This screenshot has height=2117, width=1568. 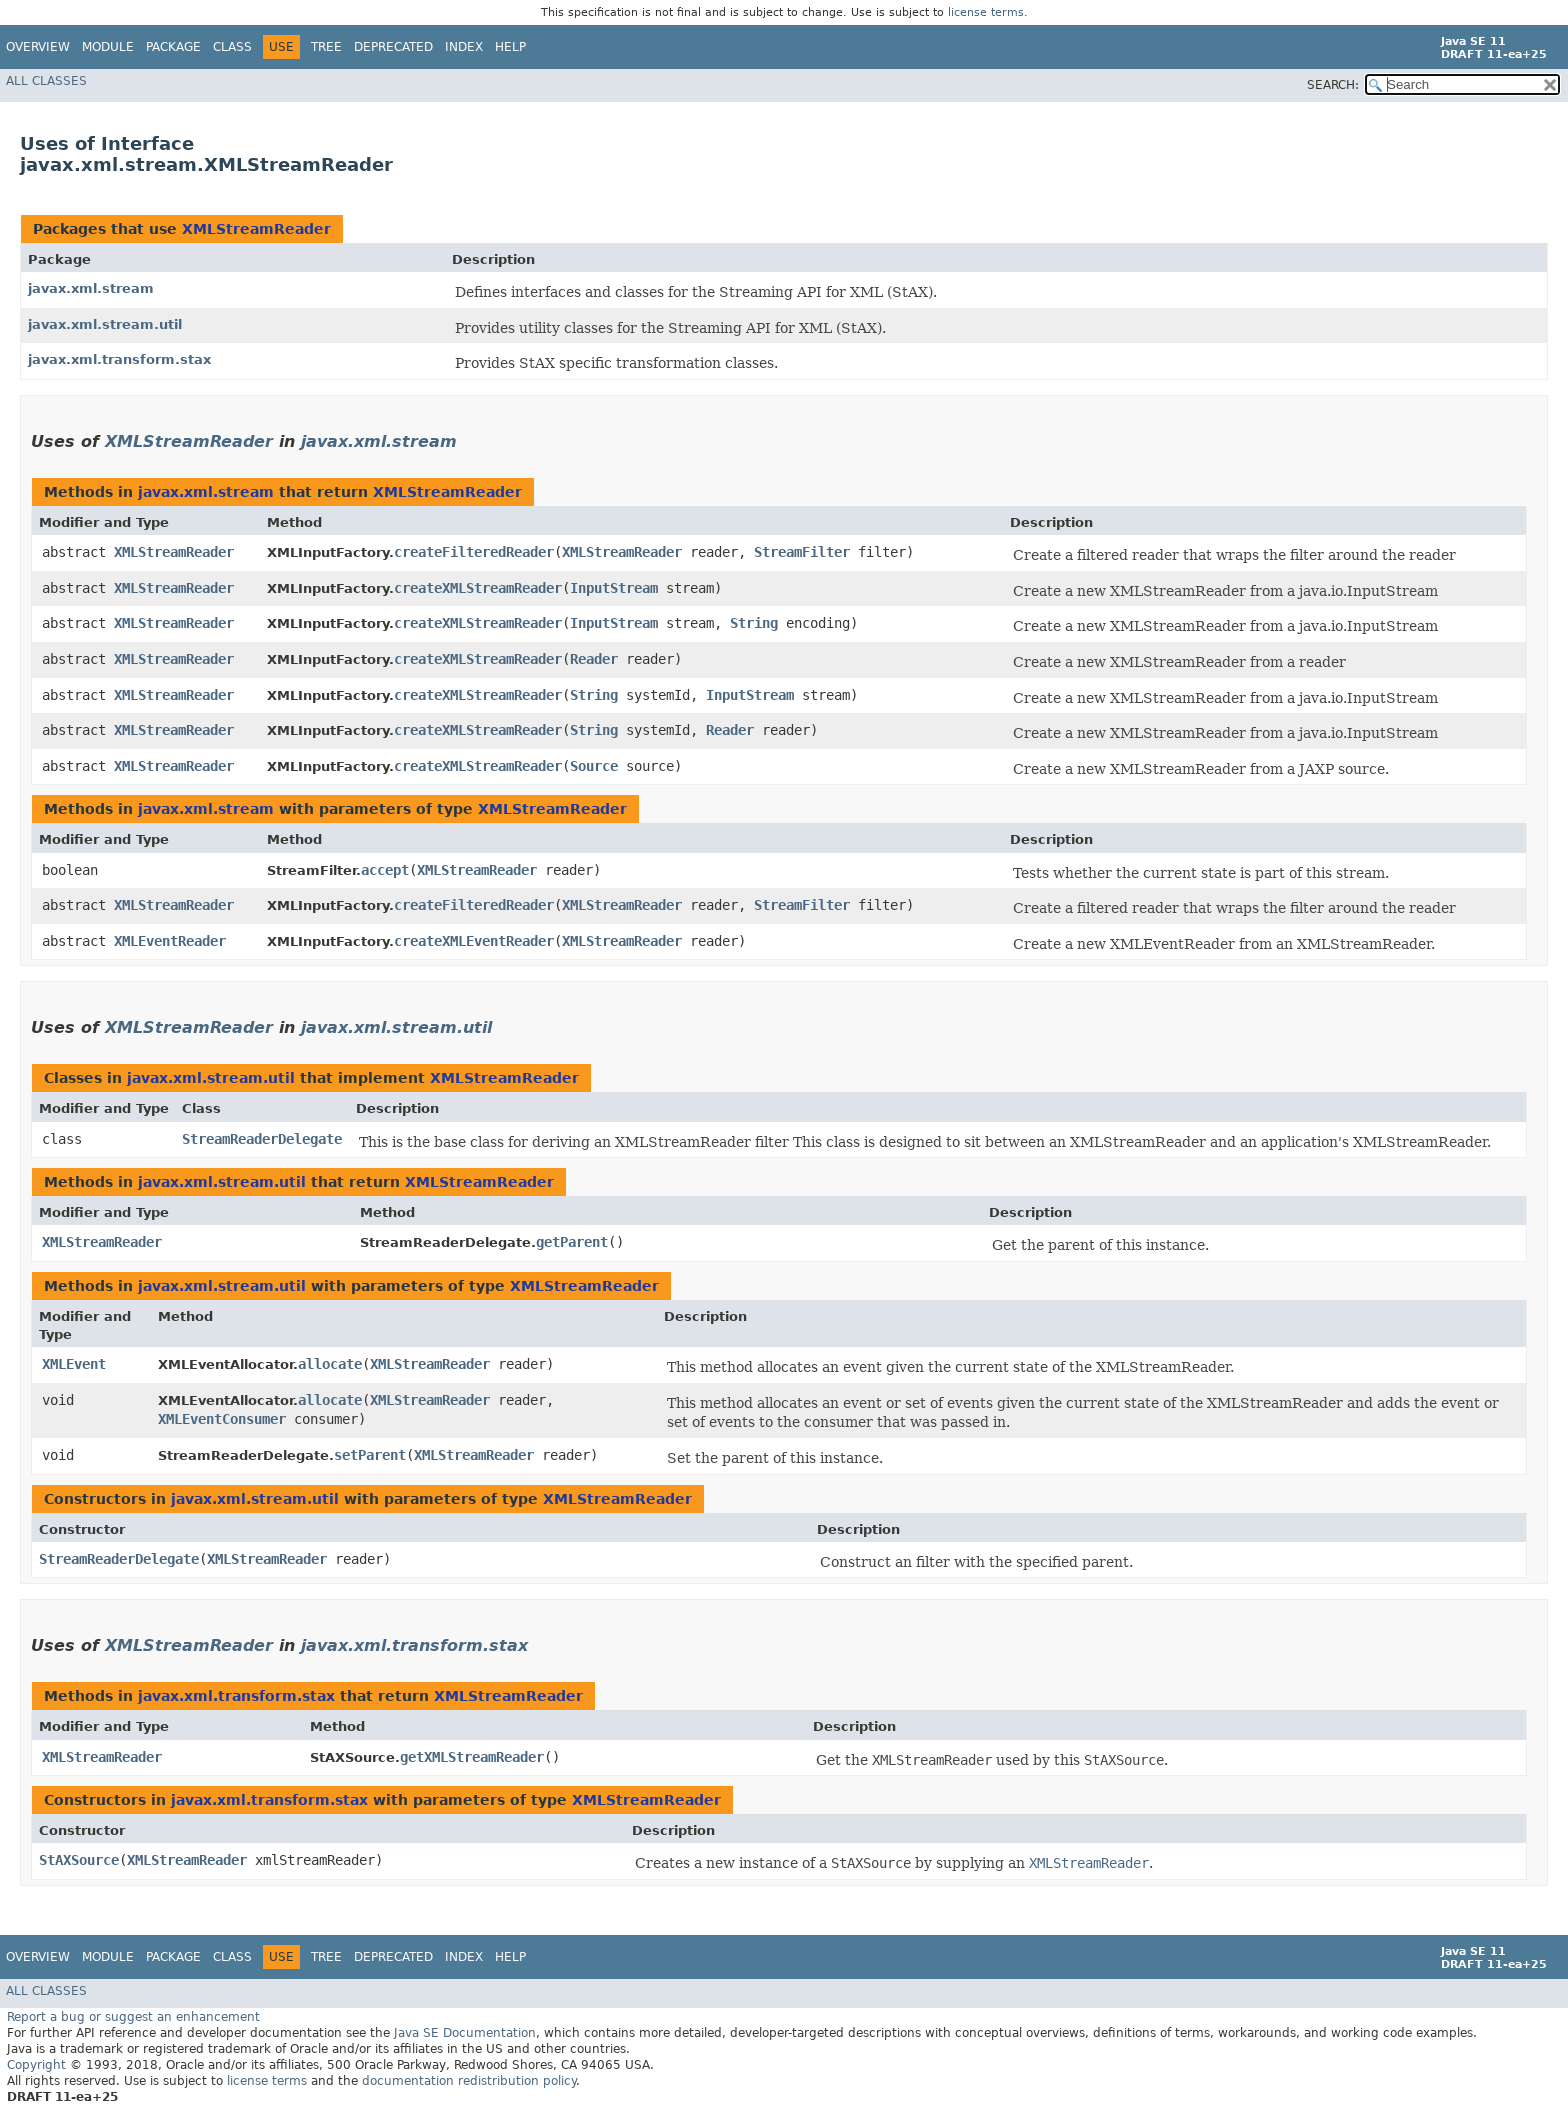 What do you see at coordinates (594, 659) in the screenshot?
I see `Reader` at bounding box center [594, 659].